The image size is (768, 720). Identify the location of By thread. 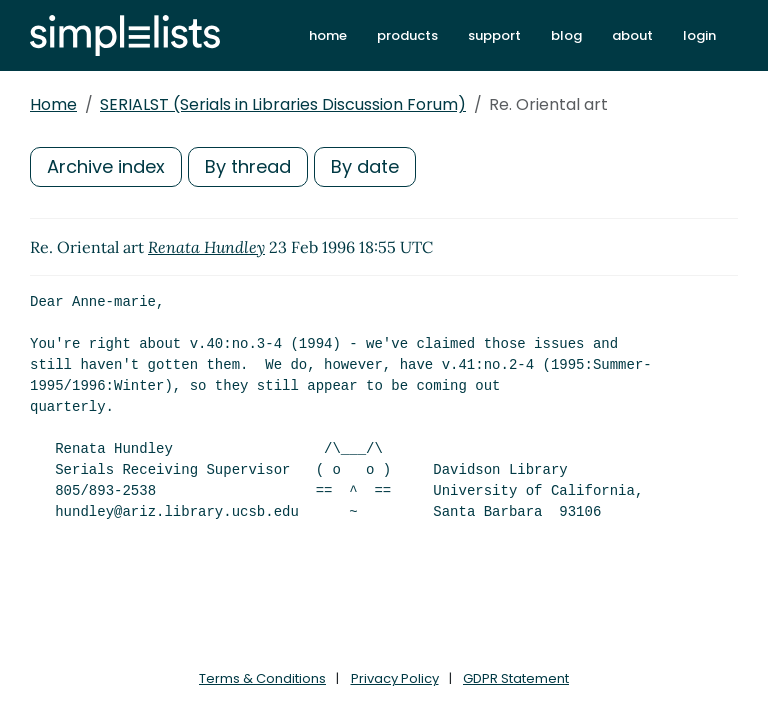
(248, 166).